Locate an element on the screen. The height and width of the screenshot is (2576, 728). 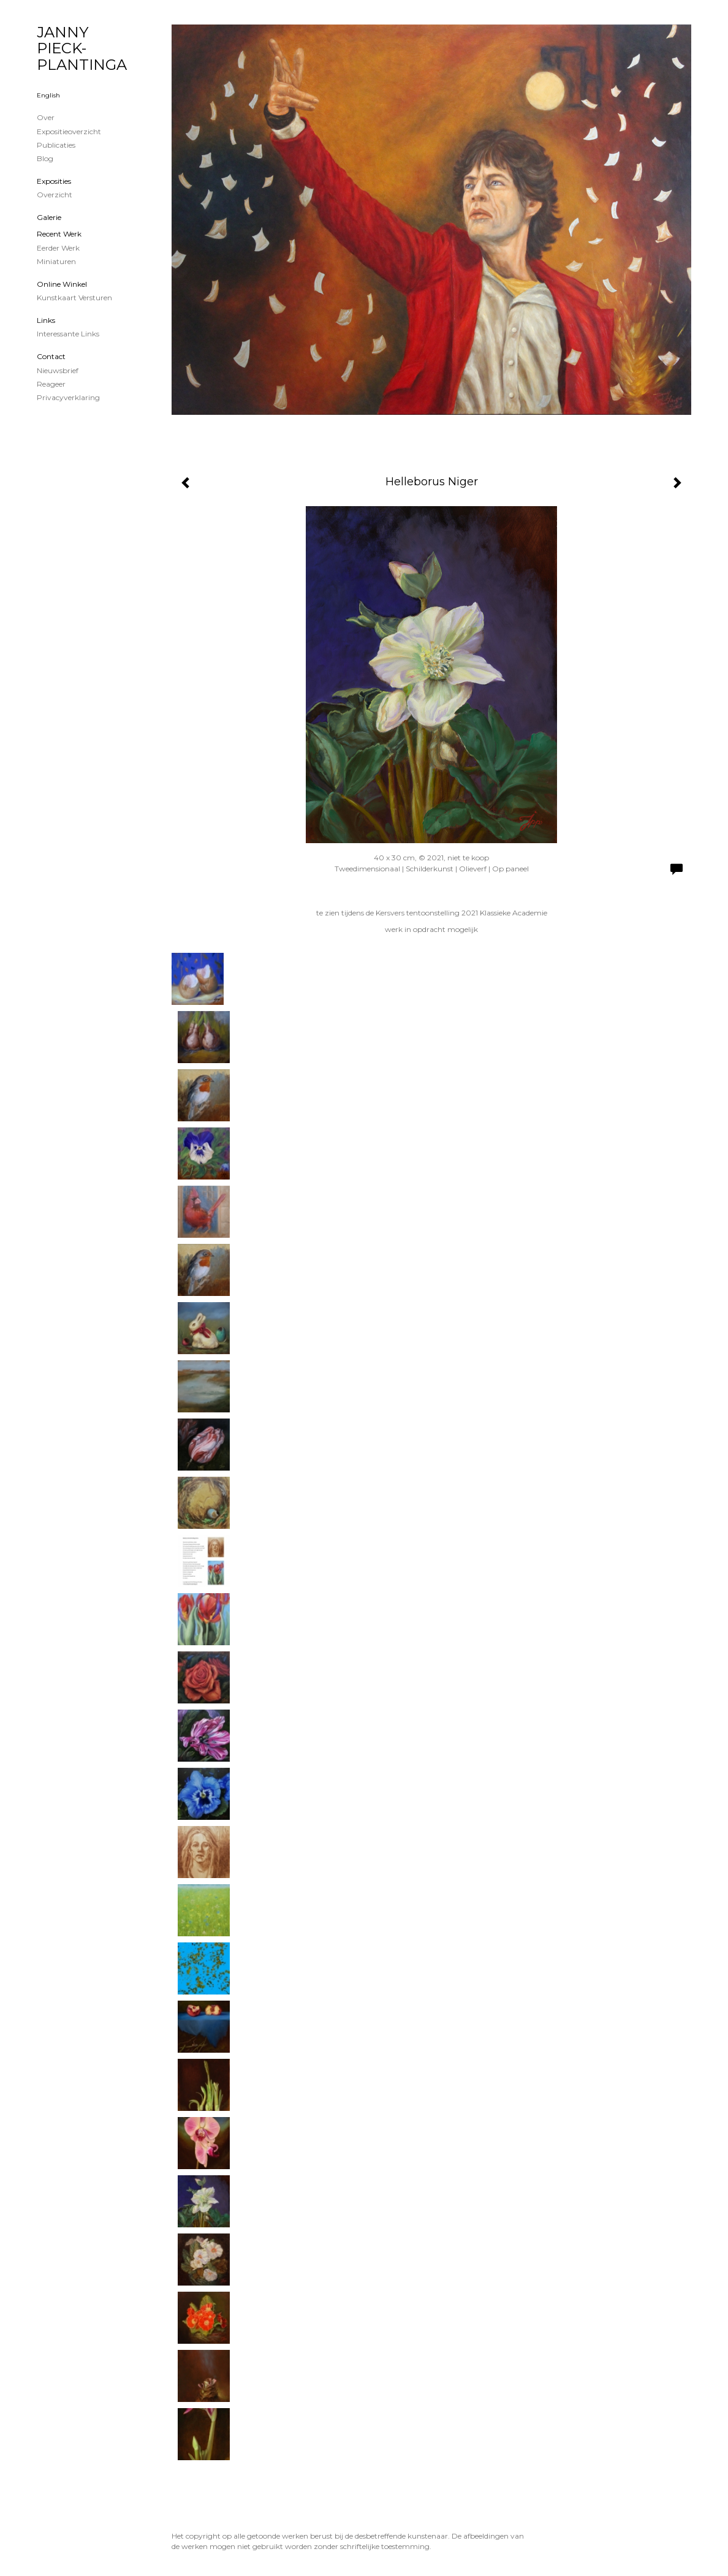
interessante links is located at coordinates (68, 333).